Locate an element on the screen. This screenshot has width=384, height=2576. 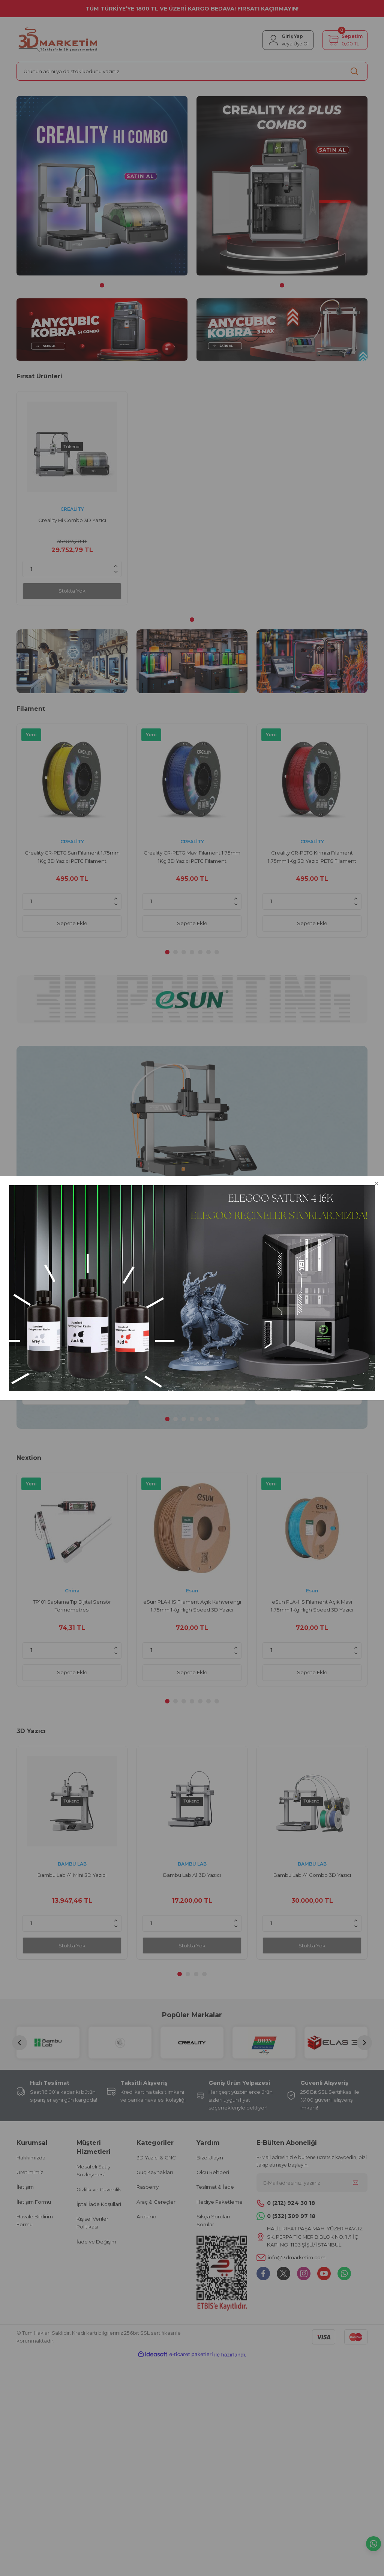
Arduino is located at coordinates (146, 2216).